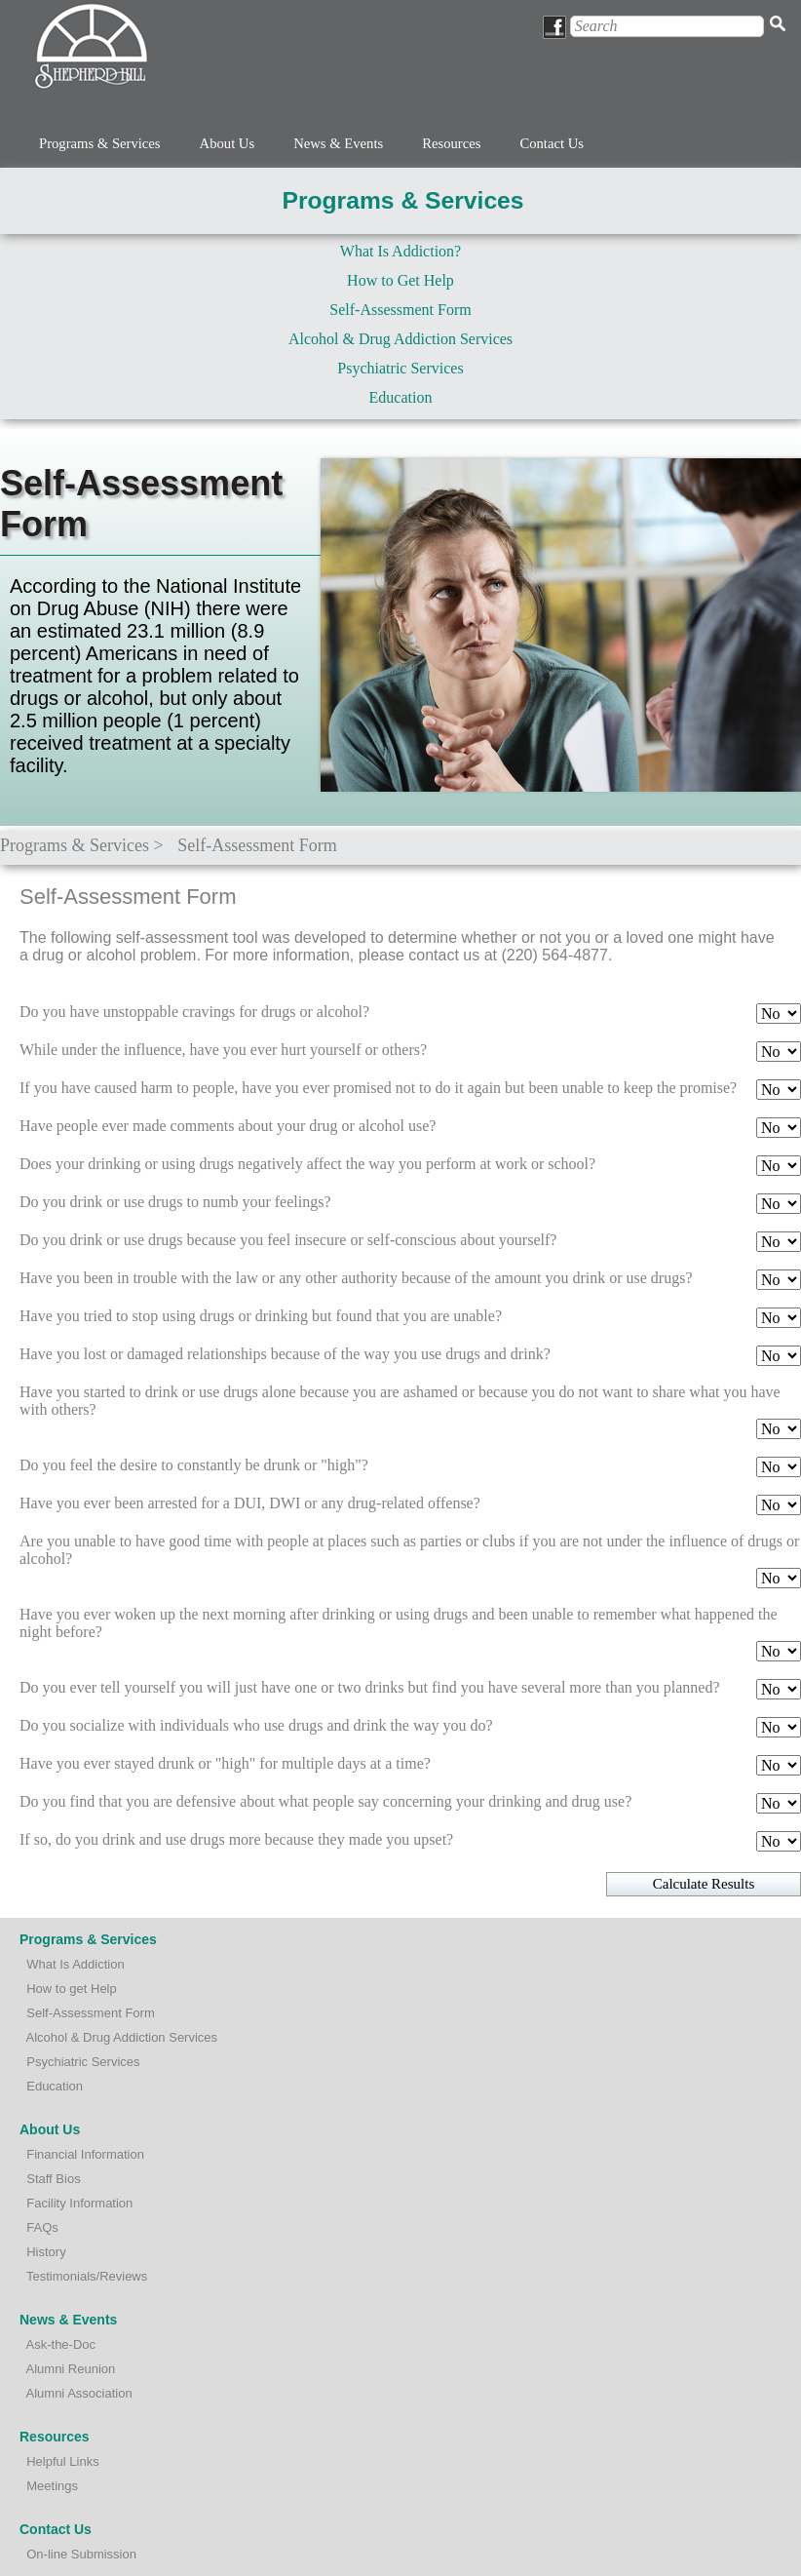 This screenshot has width=801, height=2576. Describe the element at coordinates (79, 2203) in the screenshot. I see `Facility Information` at that location.